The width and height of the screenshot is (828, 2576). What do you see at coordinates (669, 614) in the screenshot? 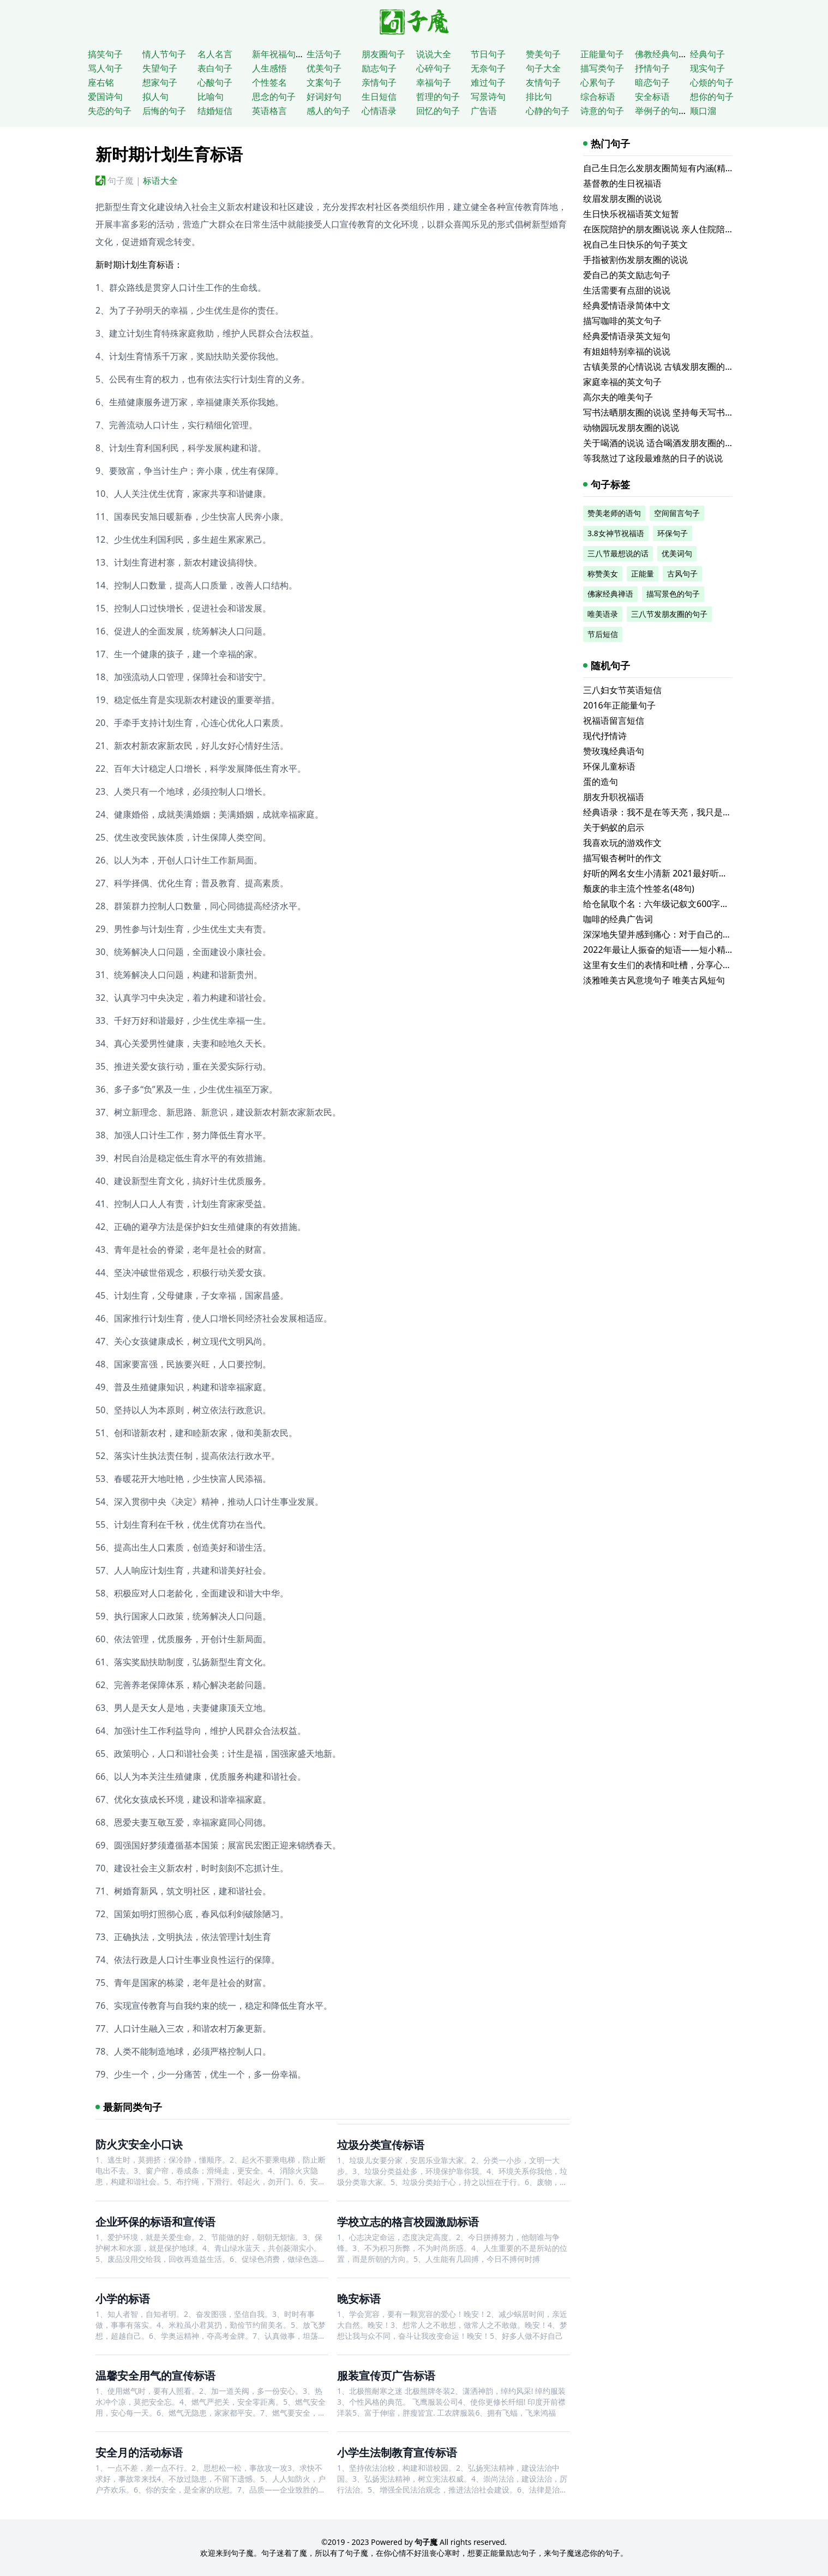
I see `三八节发朋友圈的句子` at bounding box center [669, 614].